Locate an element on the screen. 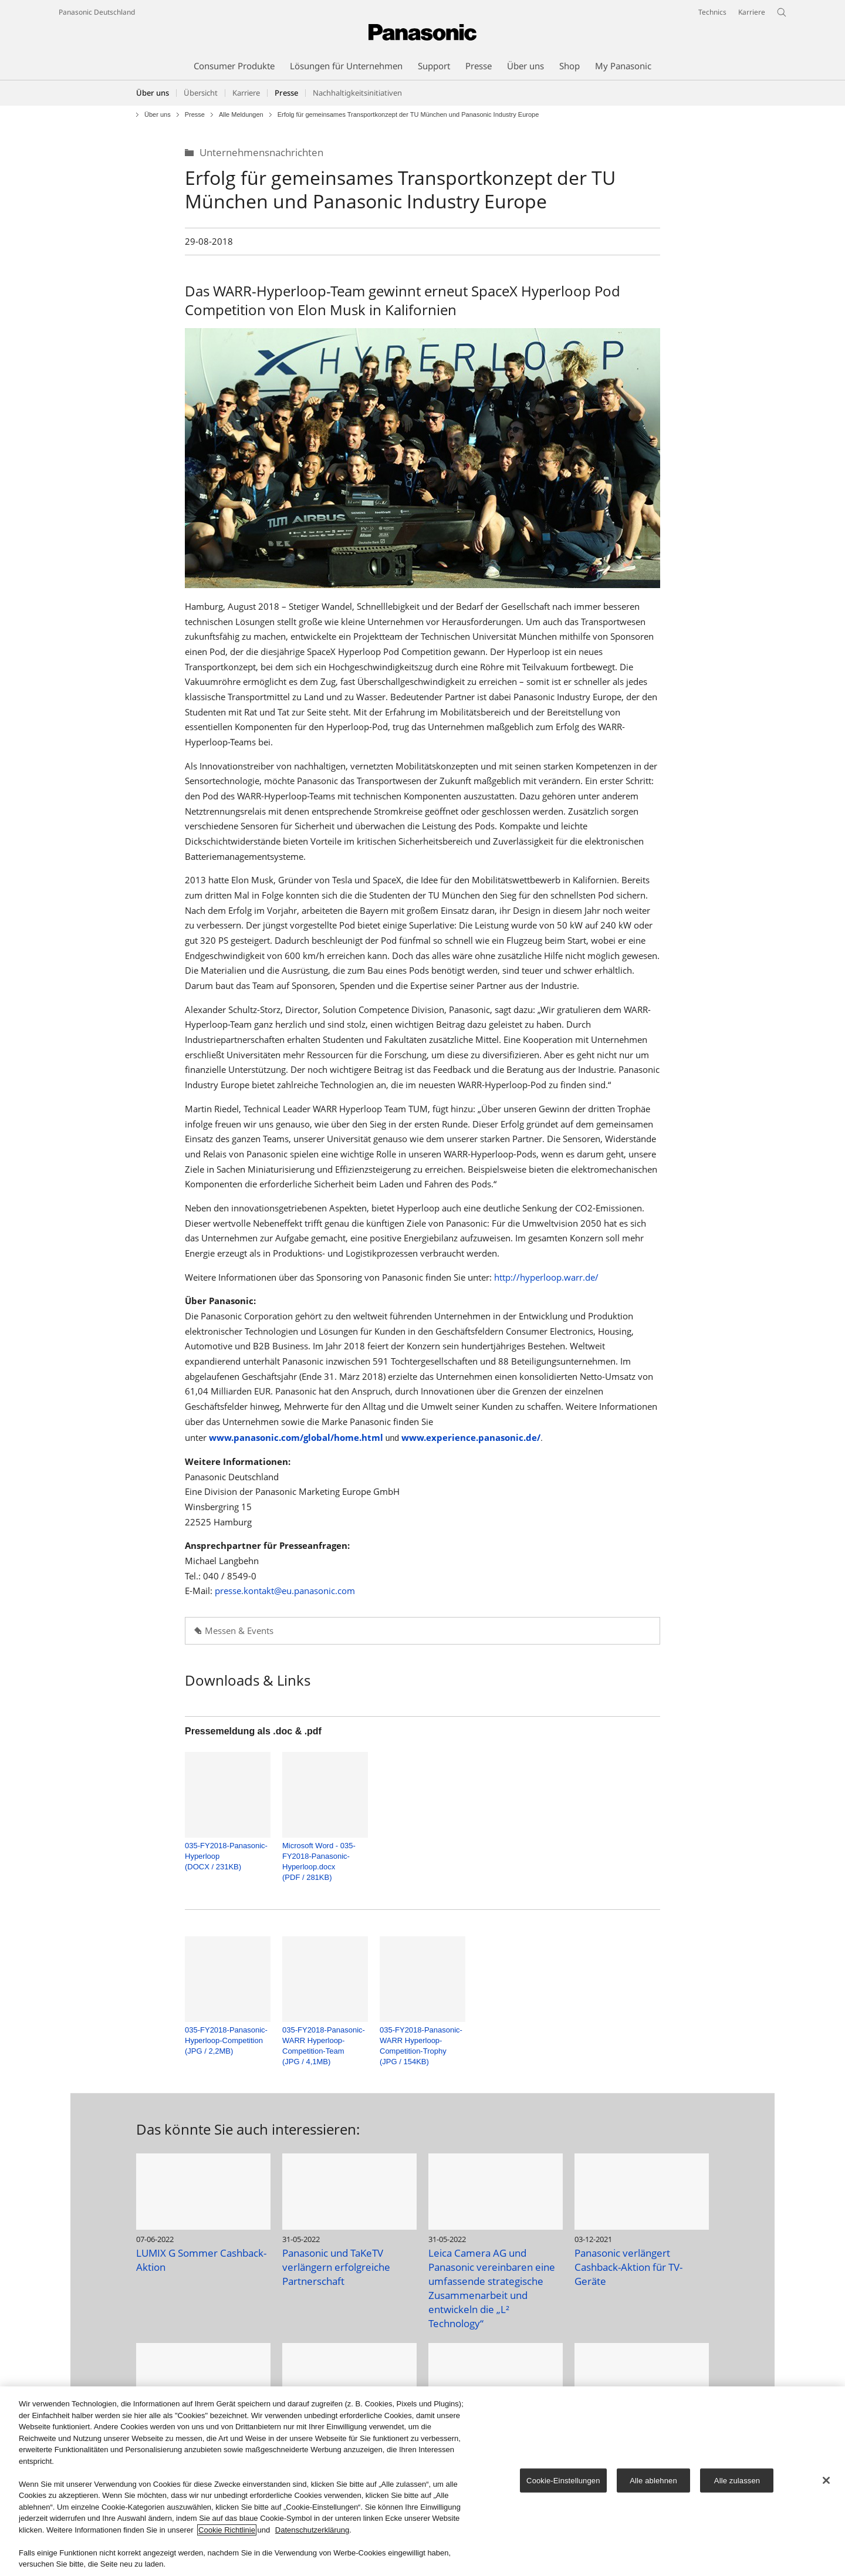  Datenschutzerklärung is located at coordinates (312, 2530).